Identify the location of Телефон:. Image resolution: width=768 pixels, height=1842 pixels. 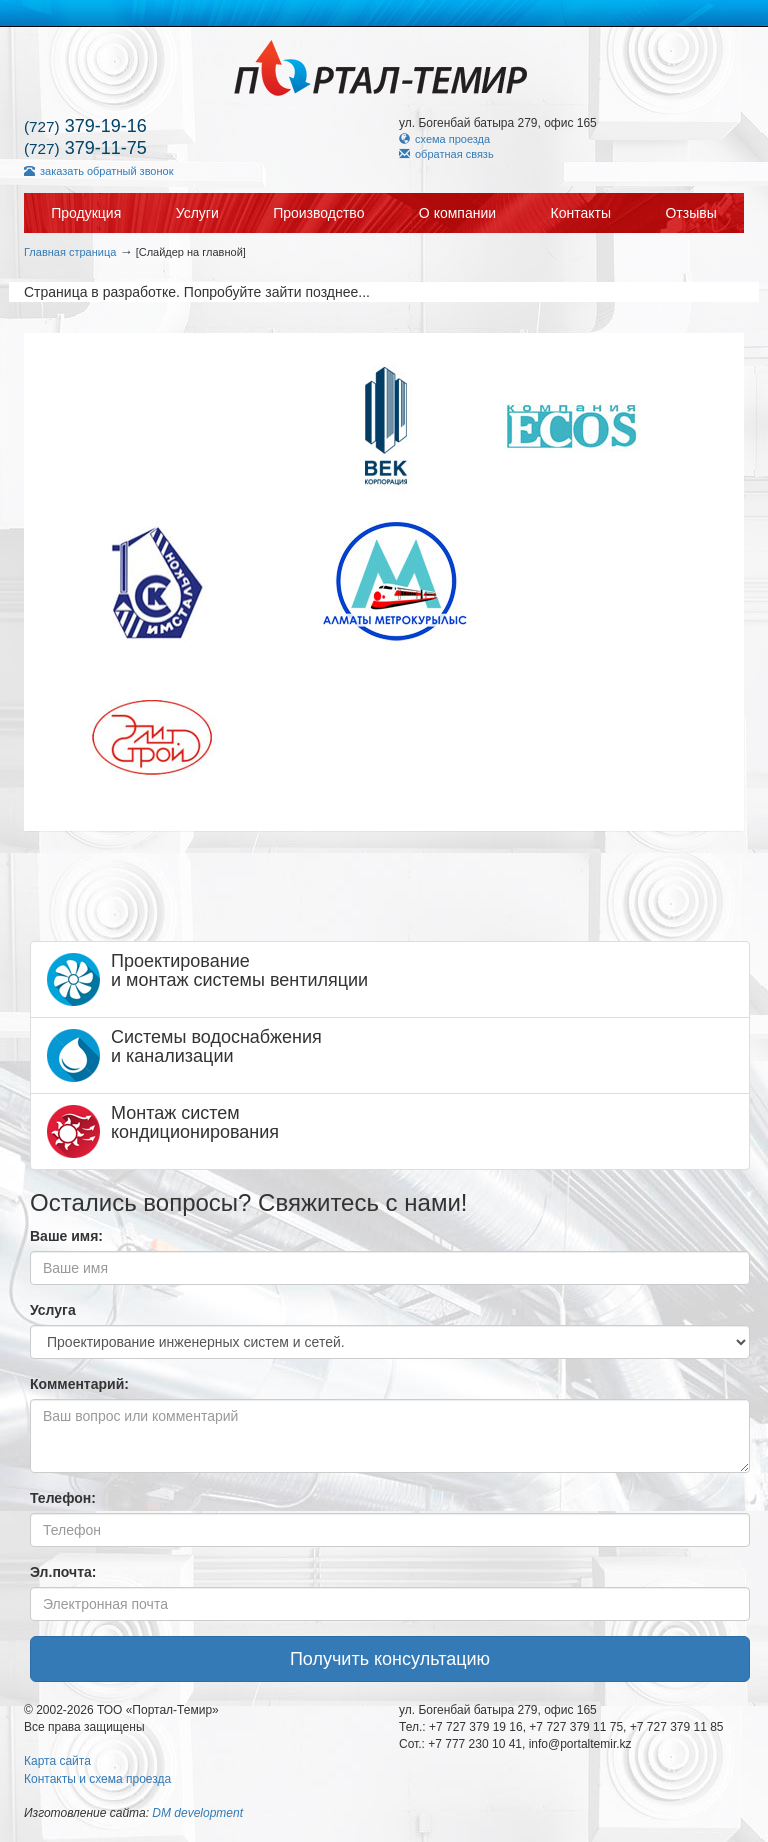
(63, 1498).